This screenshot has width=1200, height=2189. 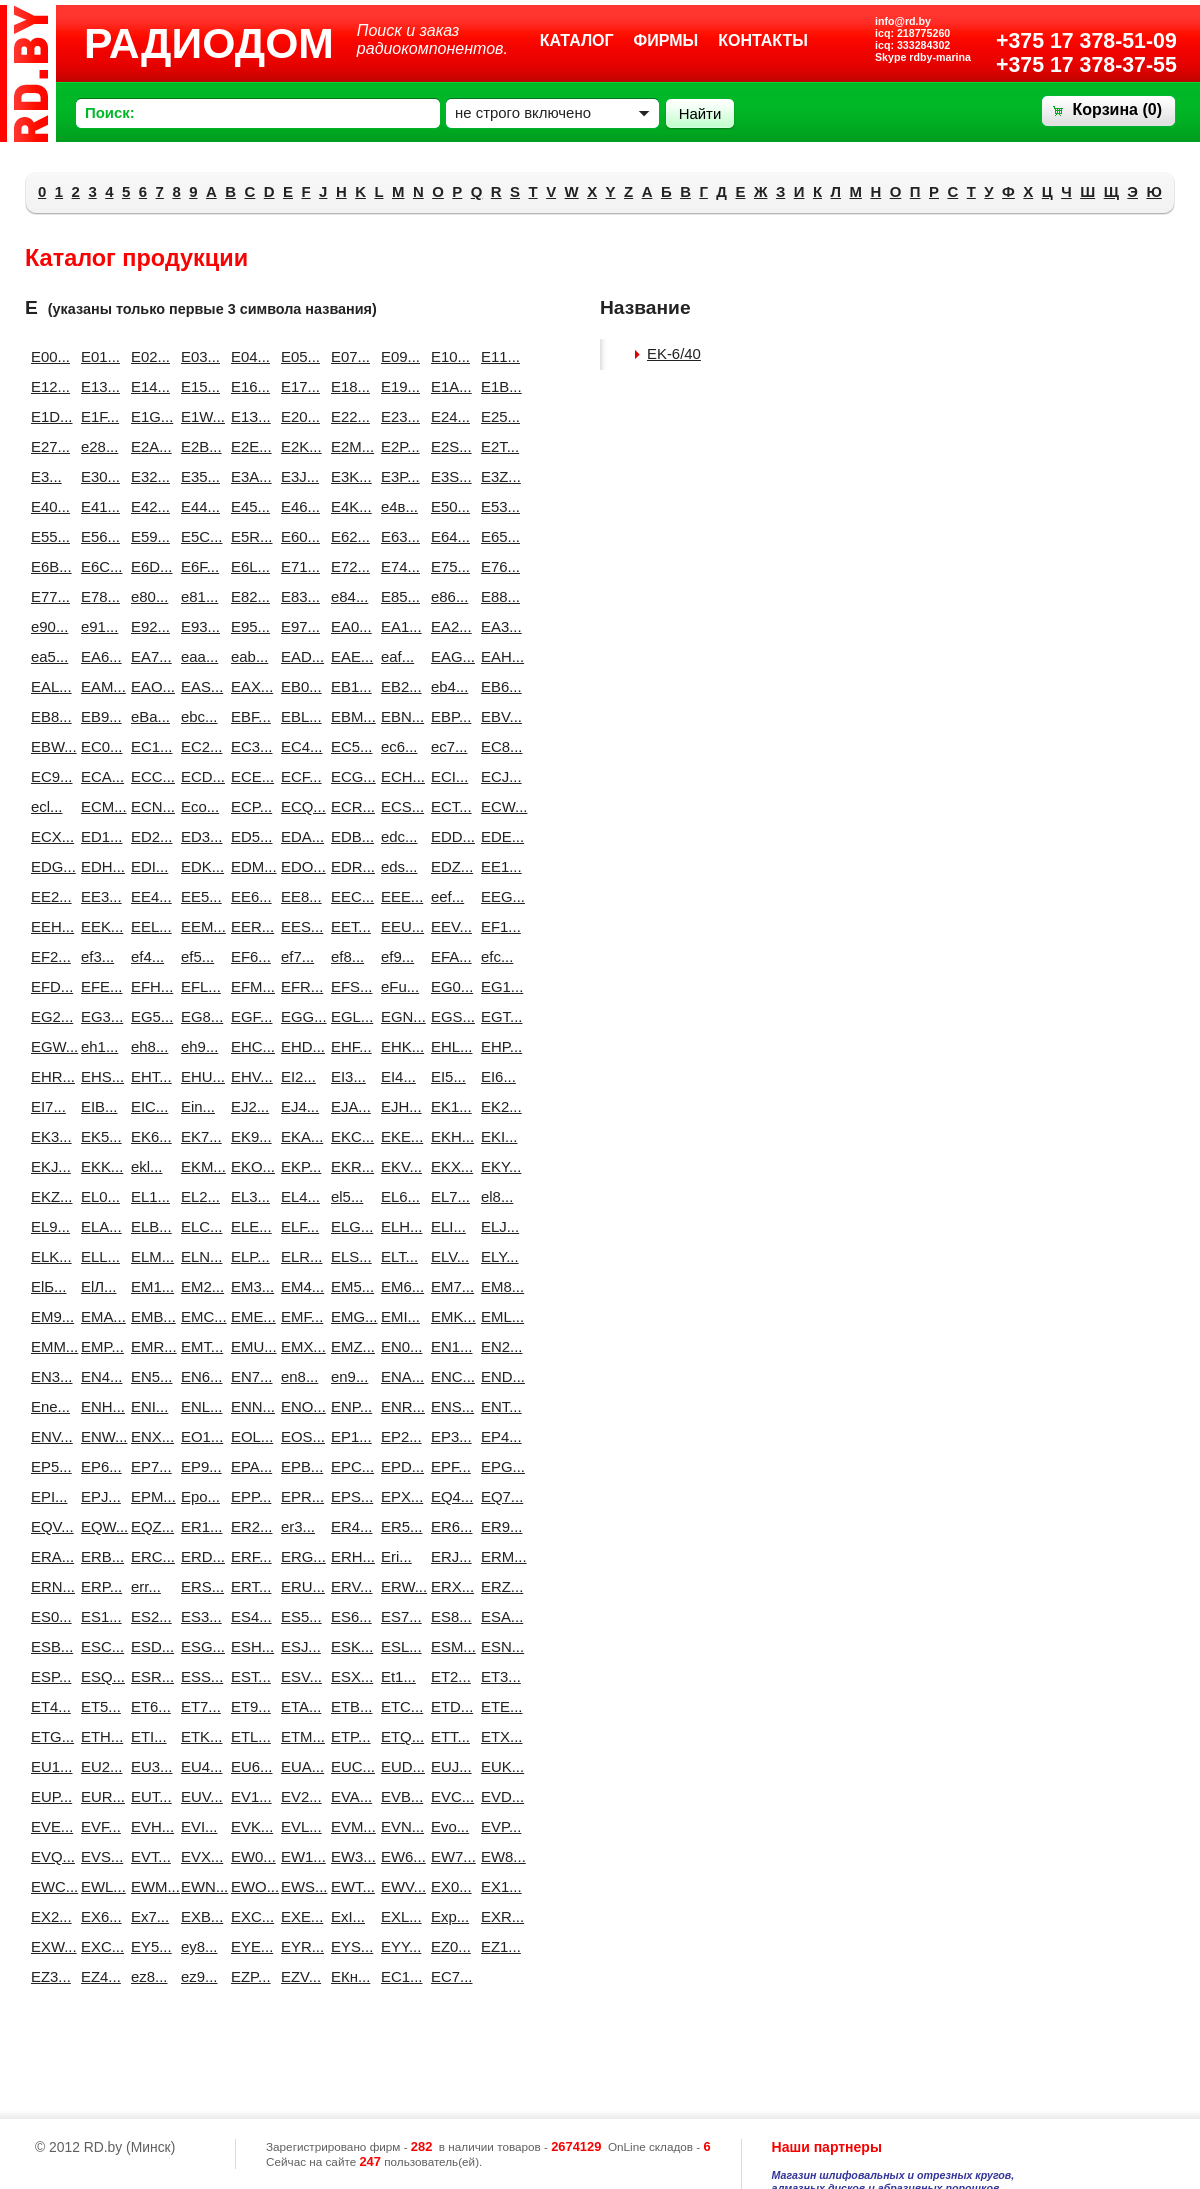 What do you see at coordinates (298, 446) in the screenshot?
I see `E2K...` at bounding box center [298, 446].